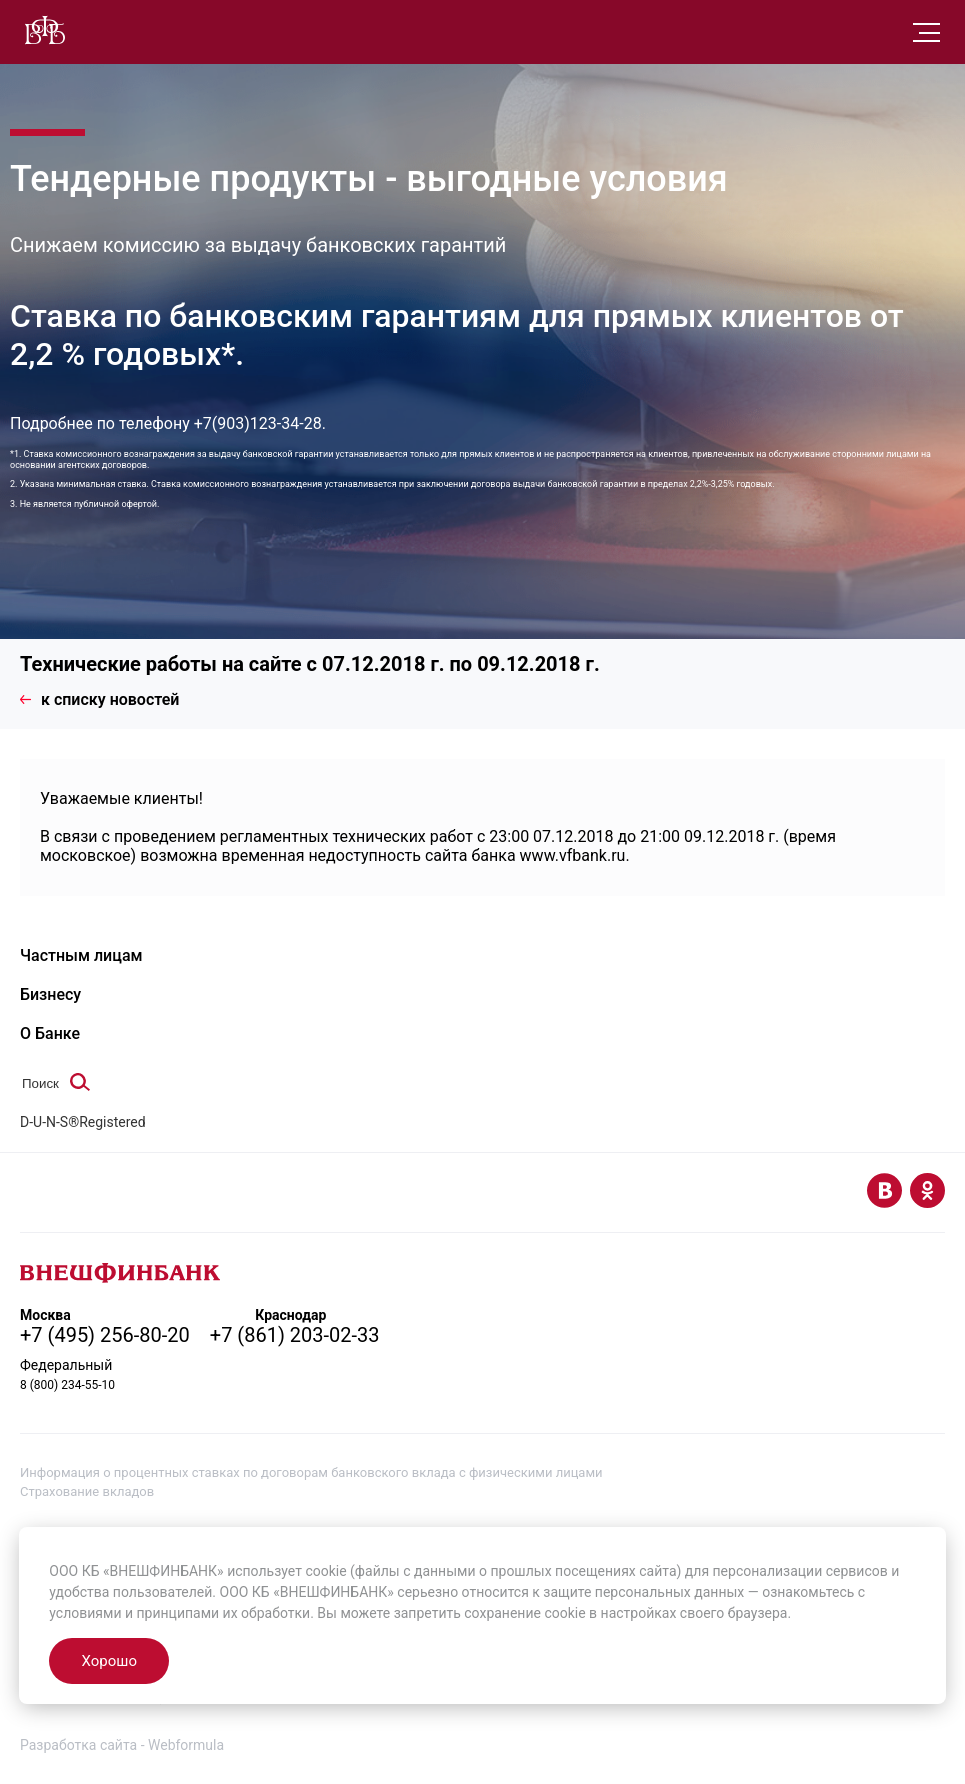 The image size is (965, 1784). Describe the element at coordinates (83, 1122) in the screenshot. I see `D-U-N-S®Registered` at that location.